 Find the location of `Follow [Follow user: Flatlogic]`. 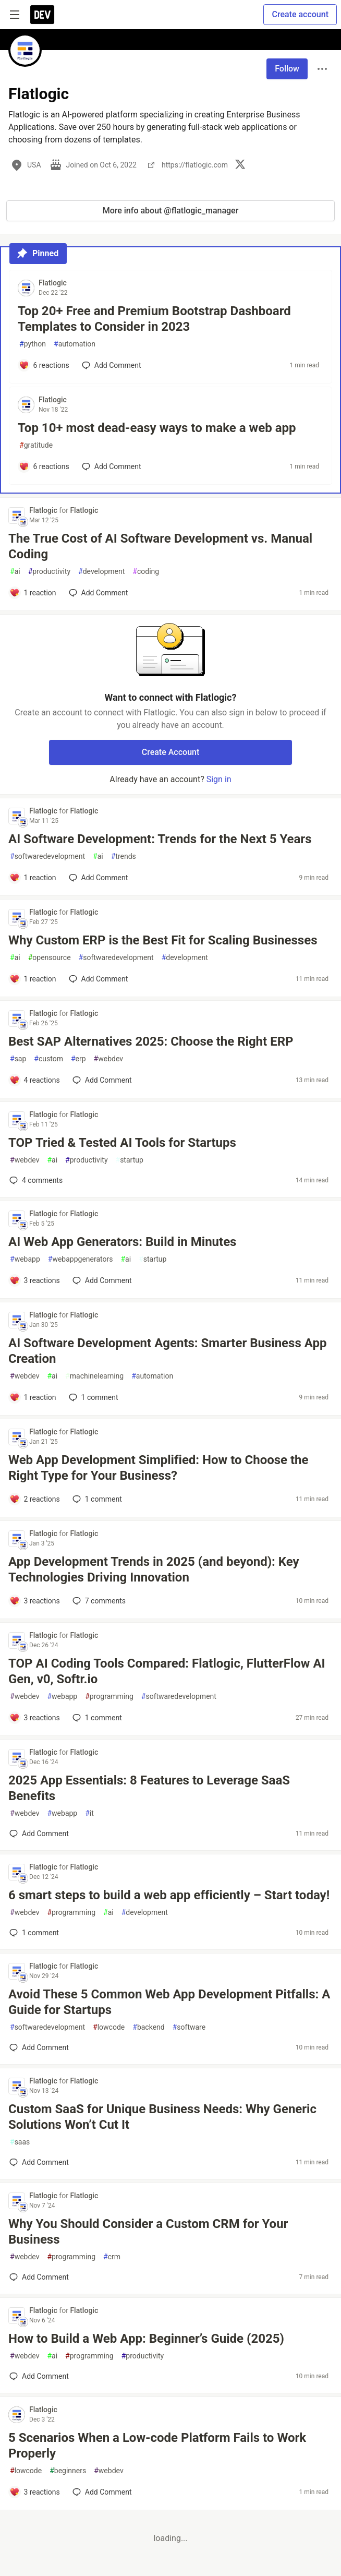

Follow [Follow user: Flatlogic] is located at coordinates (287, 69).